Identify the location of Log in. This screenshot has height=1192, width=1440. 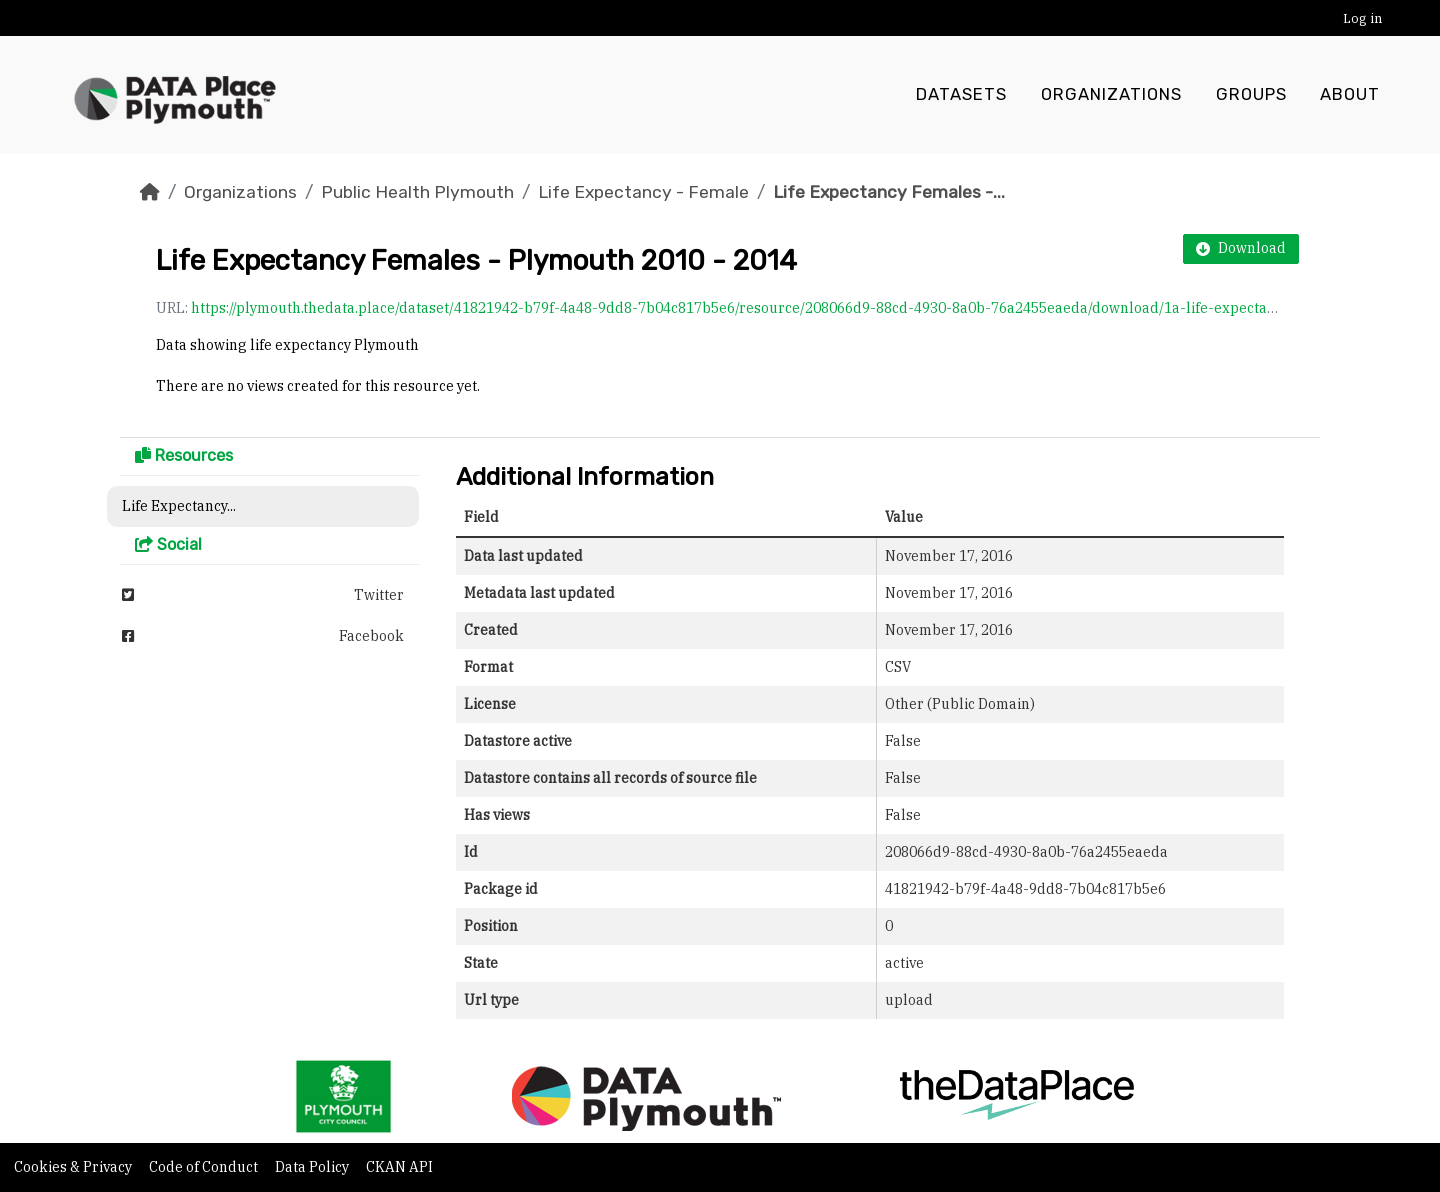
(1362, 18).